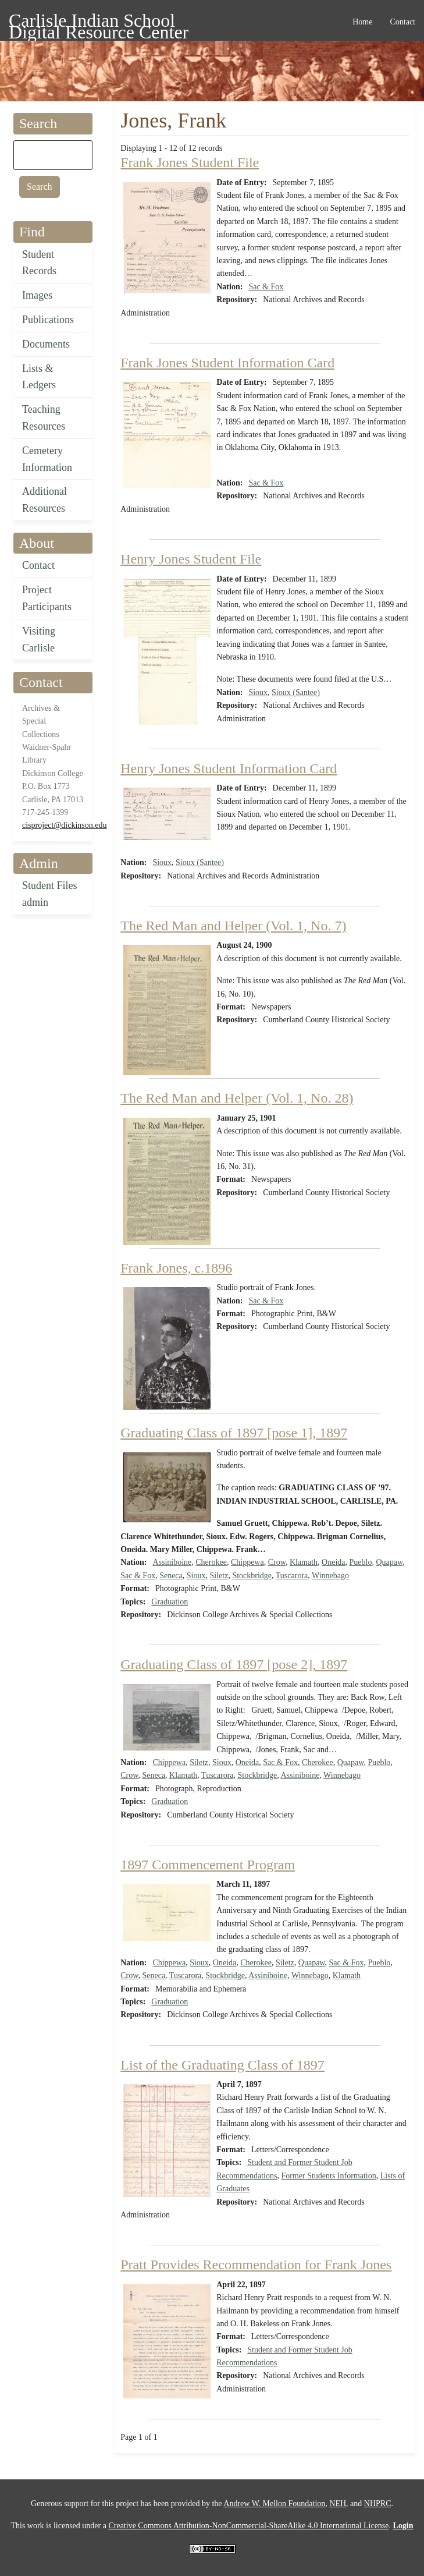 This screenshot has height=2576, width=424. What do you see at coordinates (44, 500) in the screenshot?
I see `Additional Resources` at bounding box center [44, 500].